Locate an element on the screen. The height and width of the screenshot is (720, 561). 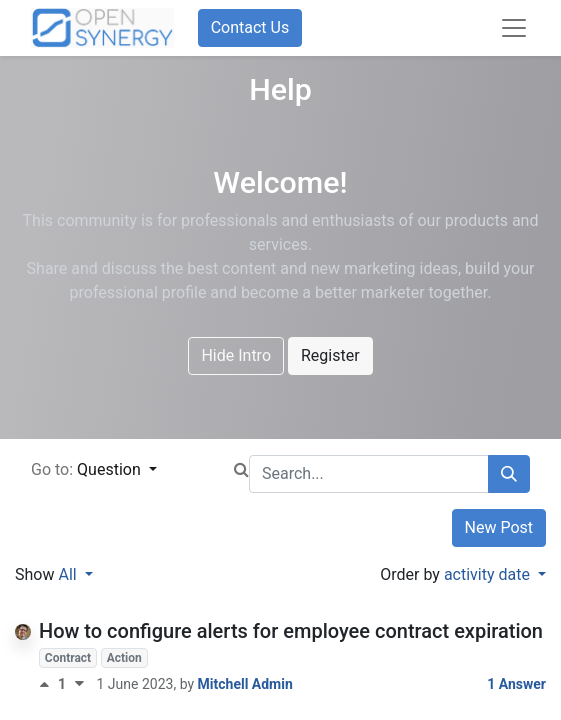
Hide Intro is located at coordinates (236, 355).